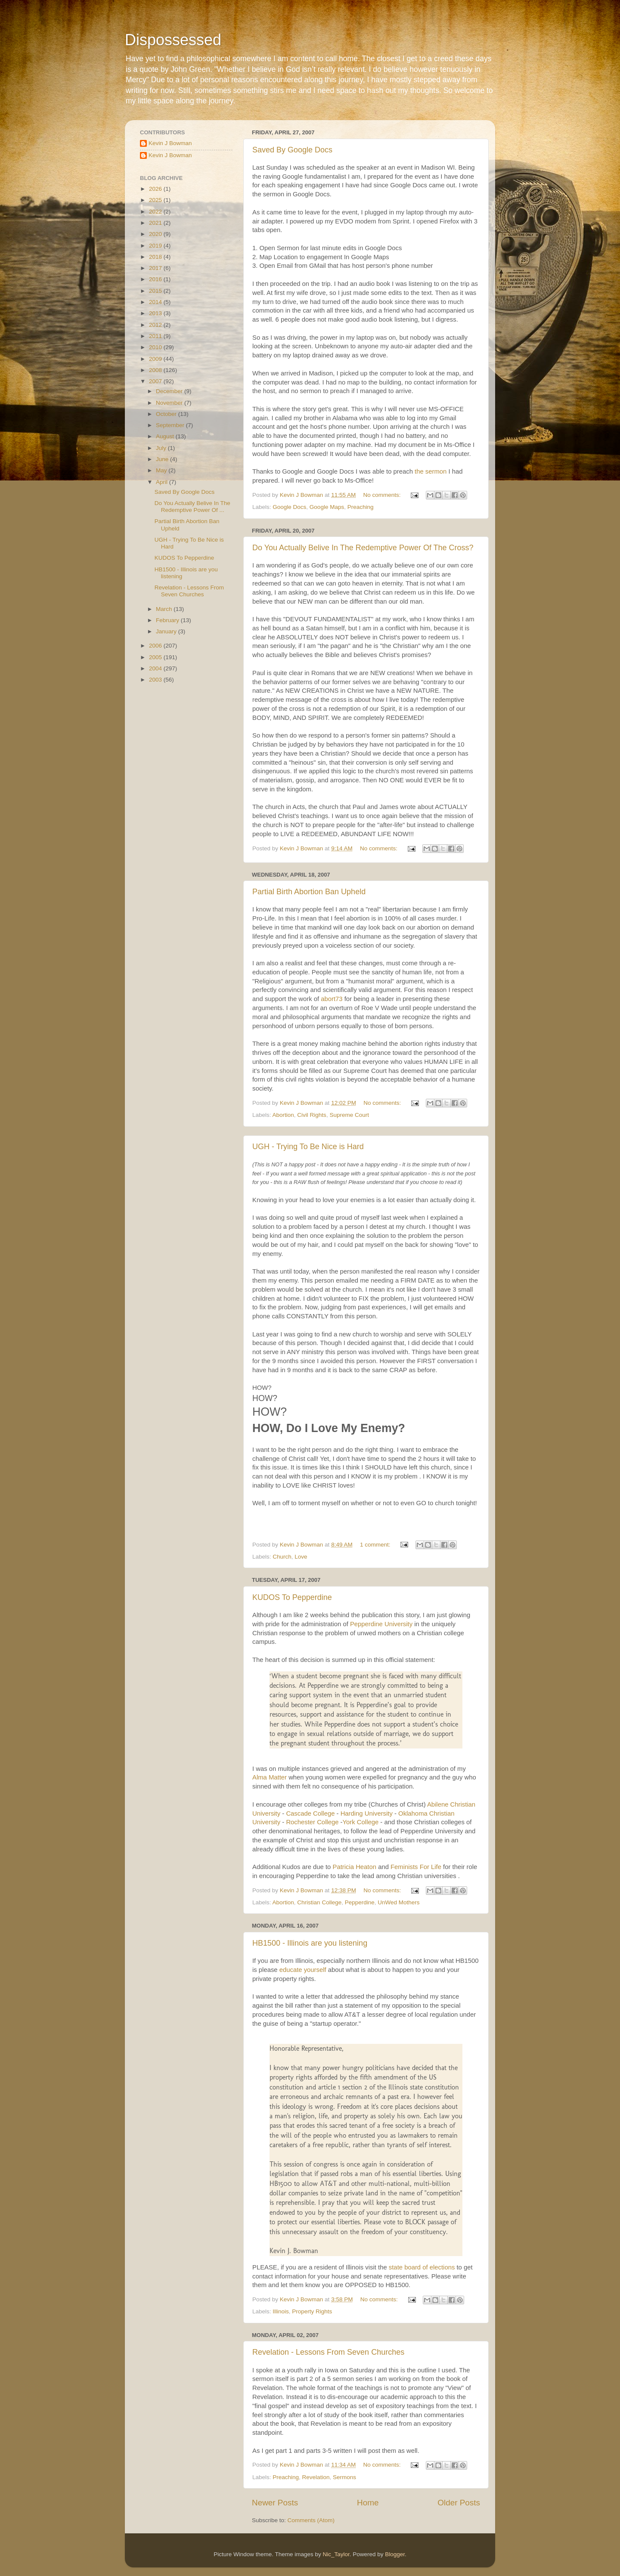  Describe the element at coordinates (316, 2477) in the screenshot. I see `Revelation` at that location.